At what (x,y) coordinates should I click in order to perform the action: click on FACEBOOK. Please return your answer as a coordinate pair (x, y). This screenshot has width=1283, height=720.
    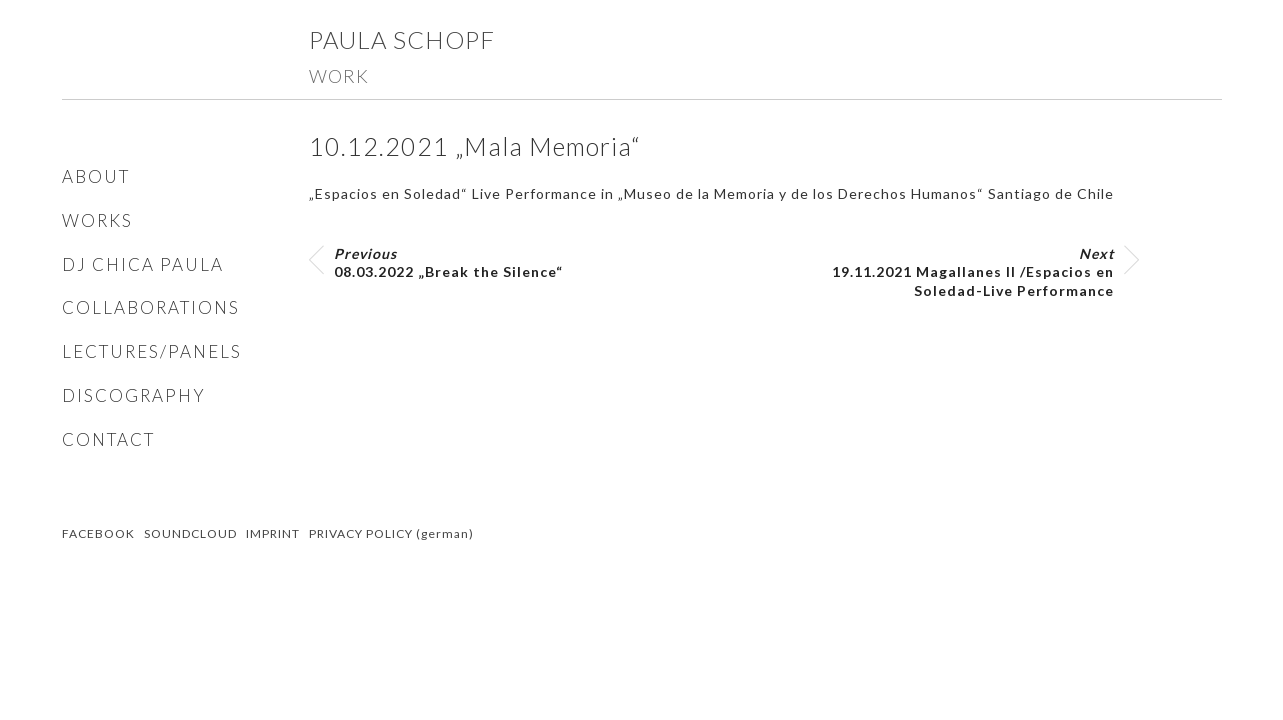
    Looking at the image, I should click on (98, 533).